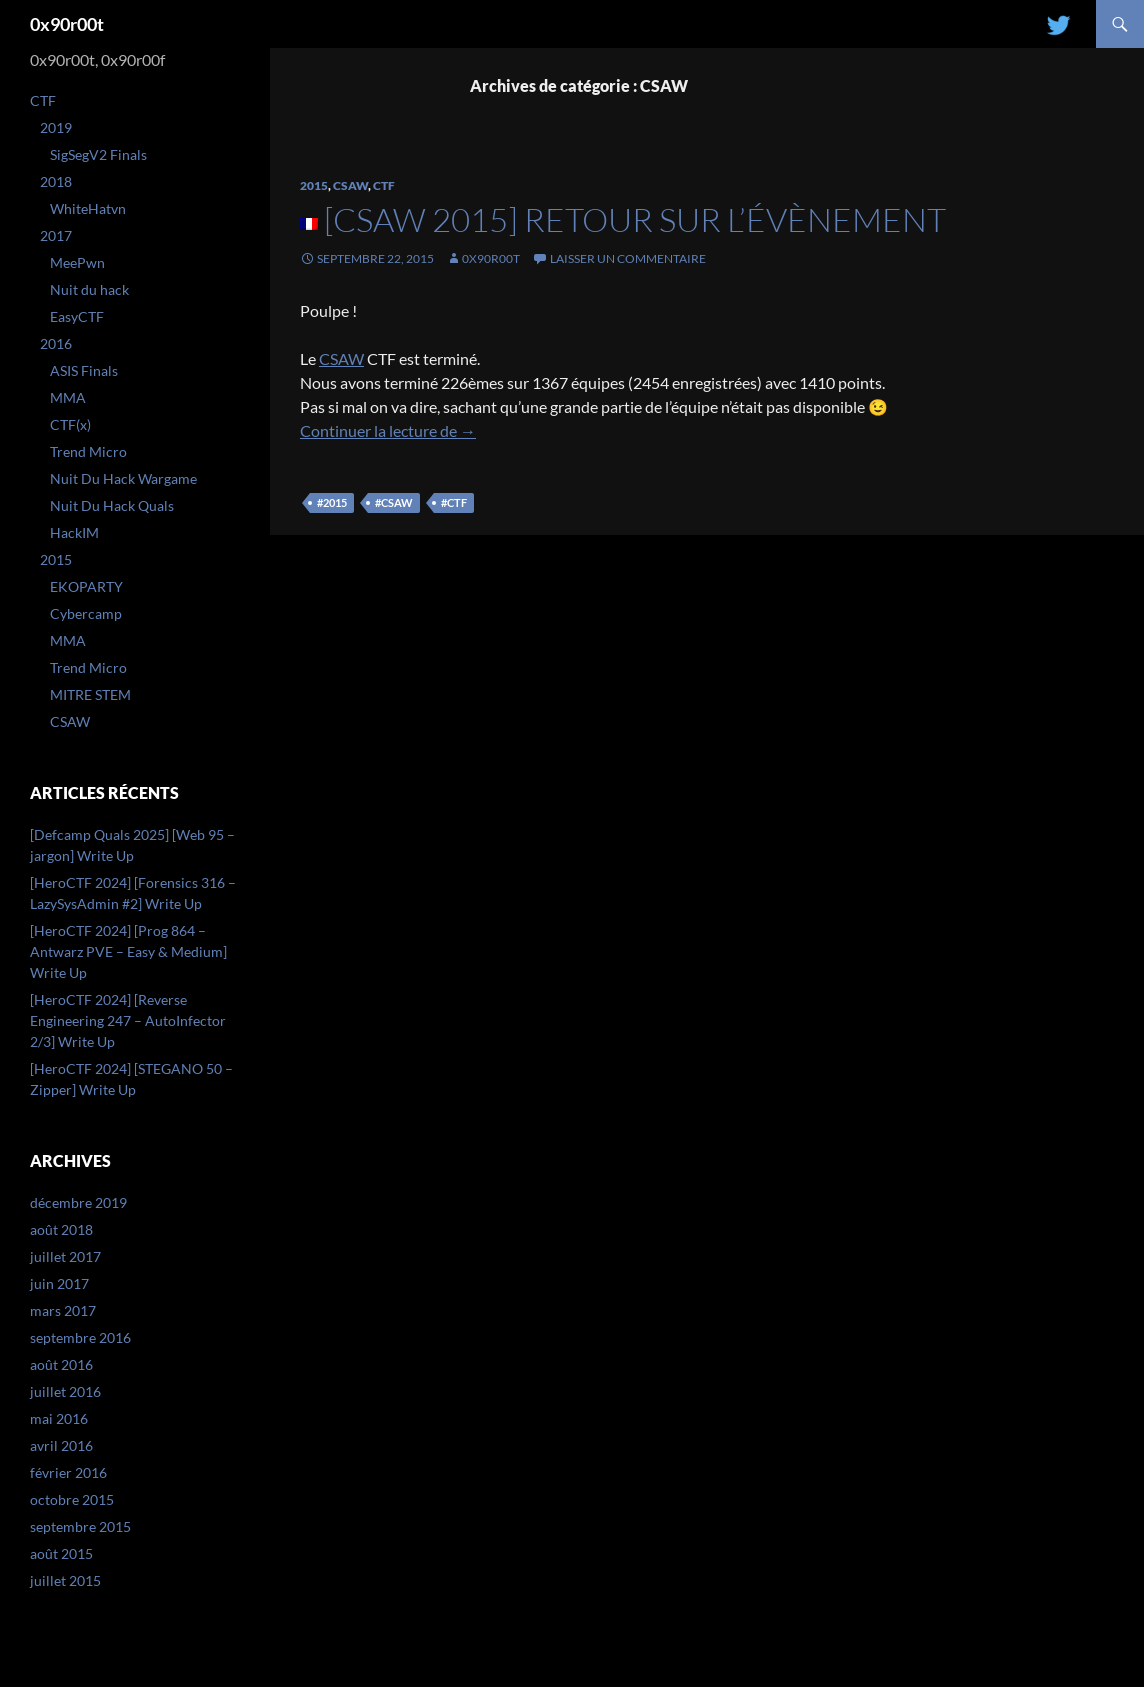  What do you see at coordinates (80, 1526) in the screenshot?
I see `septembre 2015` at bounding box center [80, 1526].